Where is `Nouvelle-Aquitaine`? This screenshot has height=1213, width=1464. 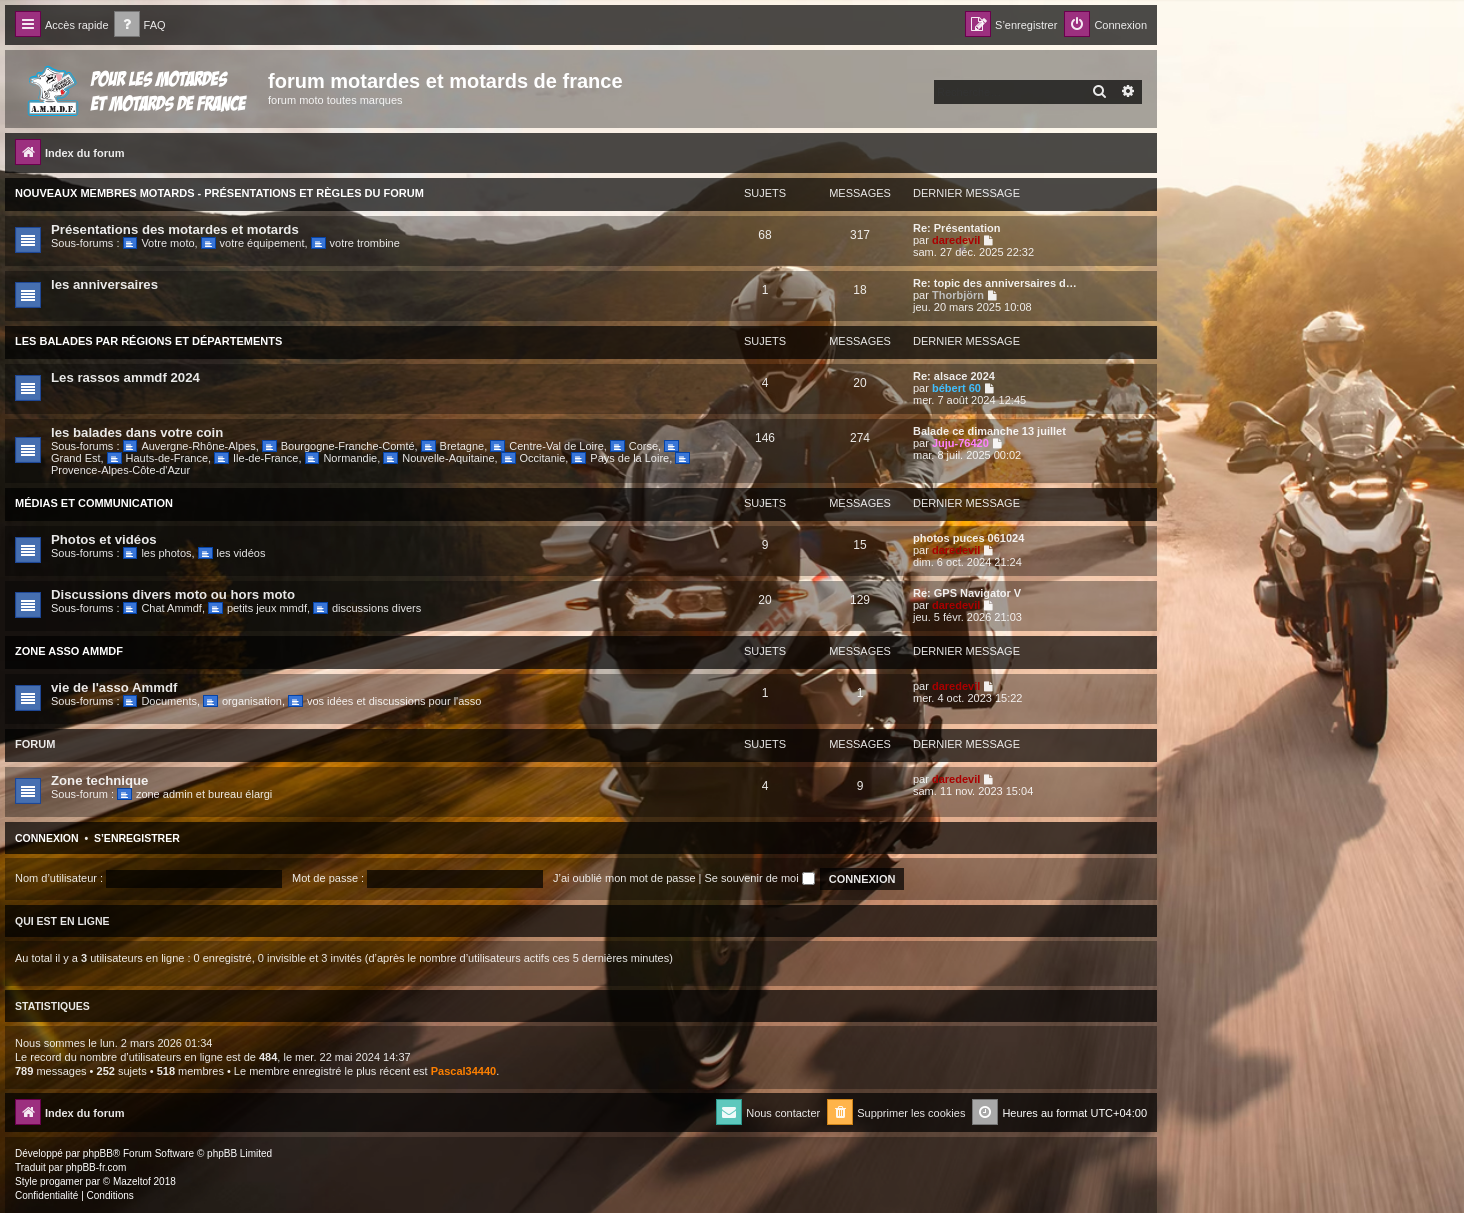
Nouvelle-Aquitaine is located at coordinates (438, 458).